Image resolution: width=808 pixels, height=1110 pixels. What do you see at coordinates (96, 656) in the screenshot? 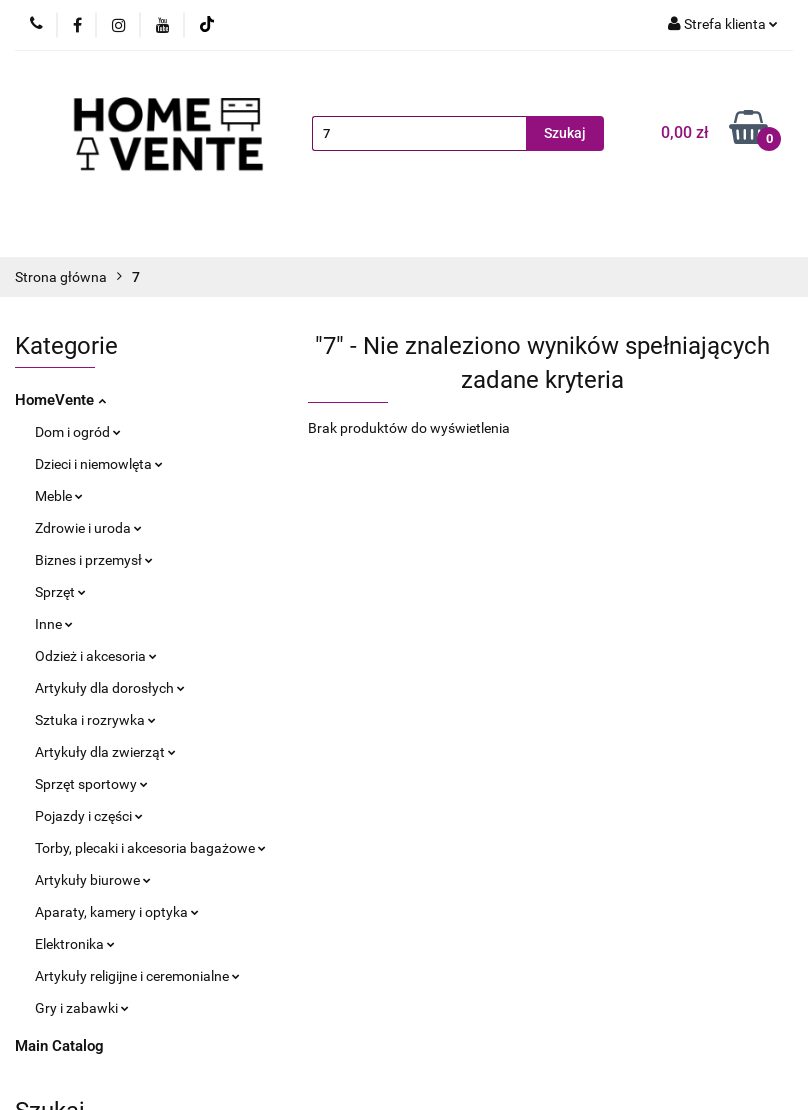
I see `Odzież i akcesoria` at bounding box center [96, 656].